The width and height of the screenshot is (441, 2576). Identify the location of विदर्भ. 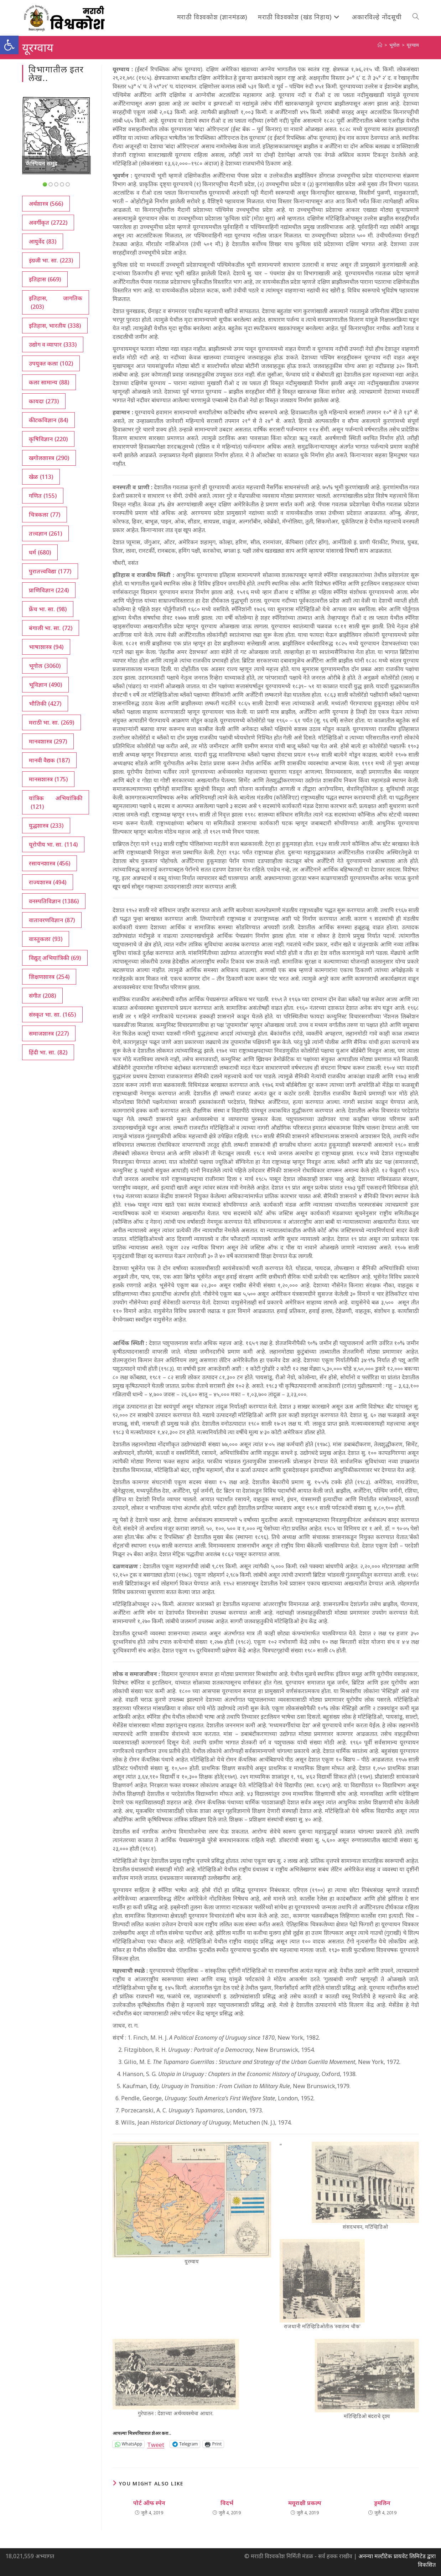
(226, 2503).